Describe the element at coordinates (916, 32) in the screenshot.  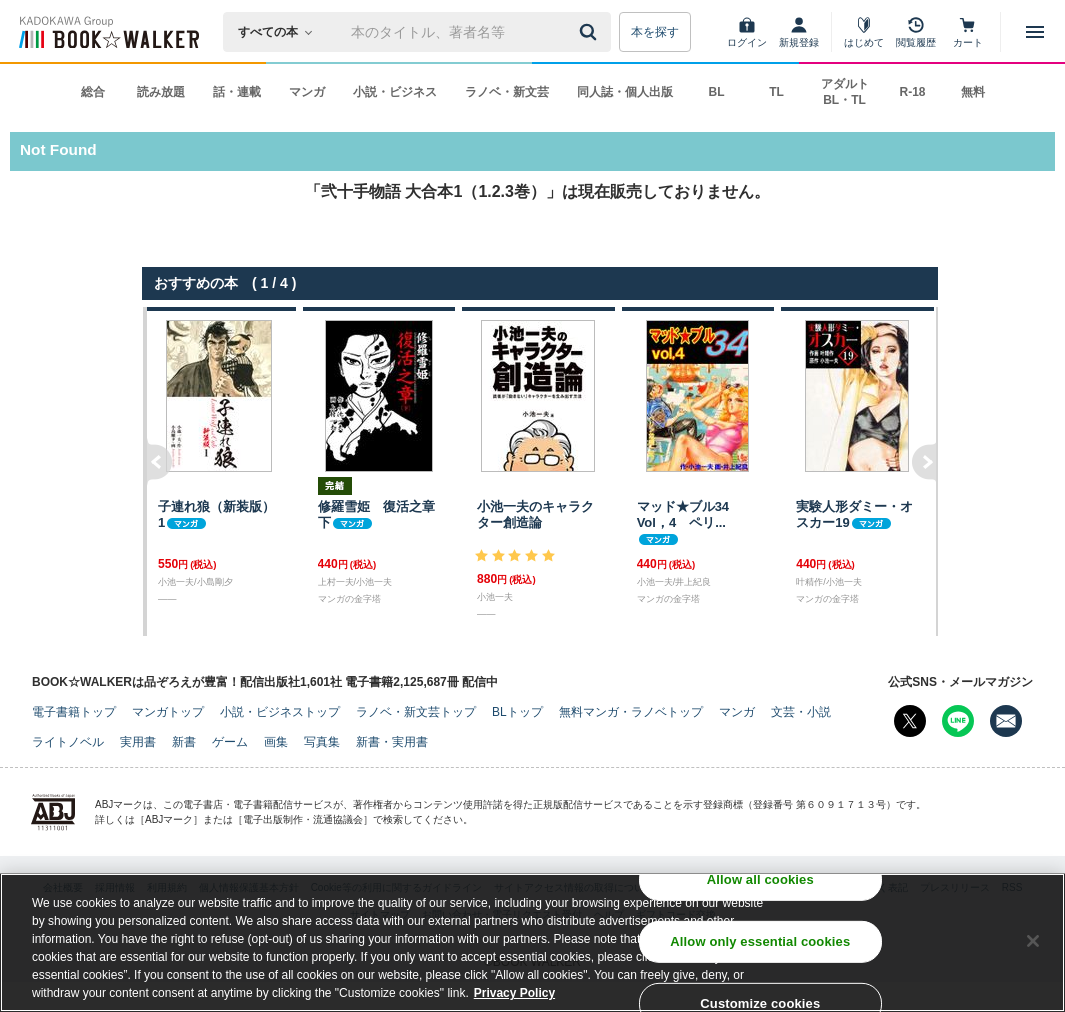
I see `[閲覧履歴]` at that location.